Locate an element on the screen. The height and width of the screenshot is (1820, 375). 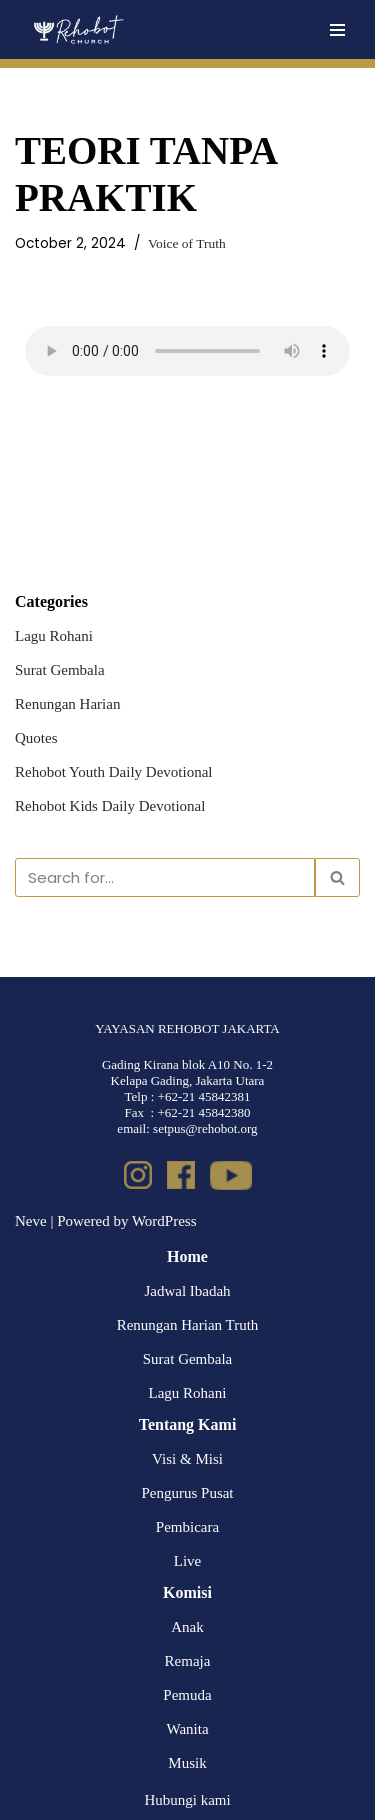
Musik is located at coordinates (187, 1763).